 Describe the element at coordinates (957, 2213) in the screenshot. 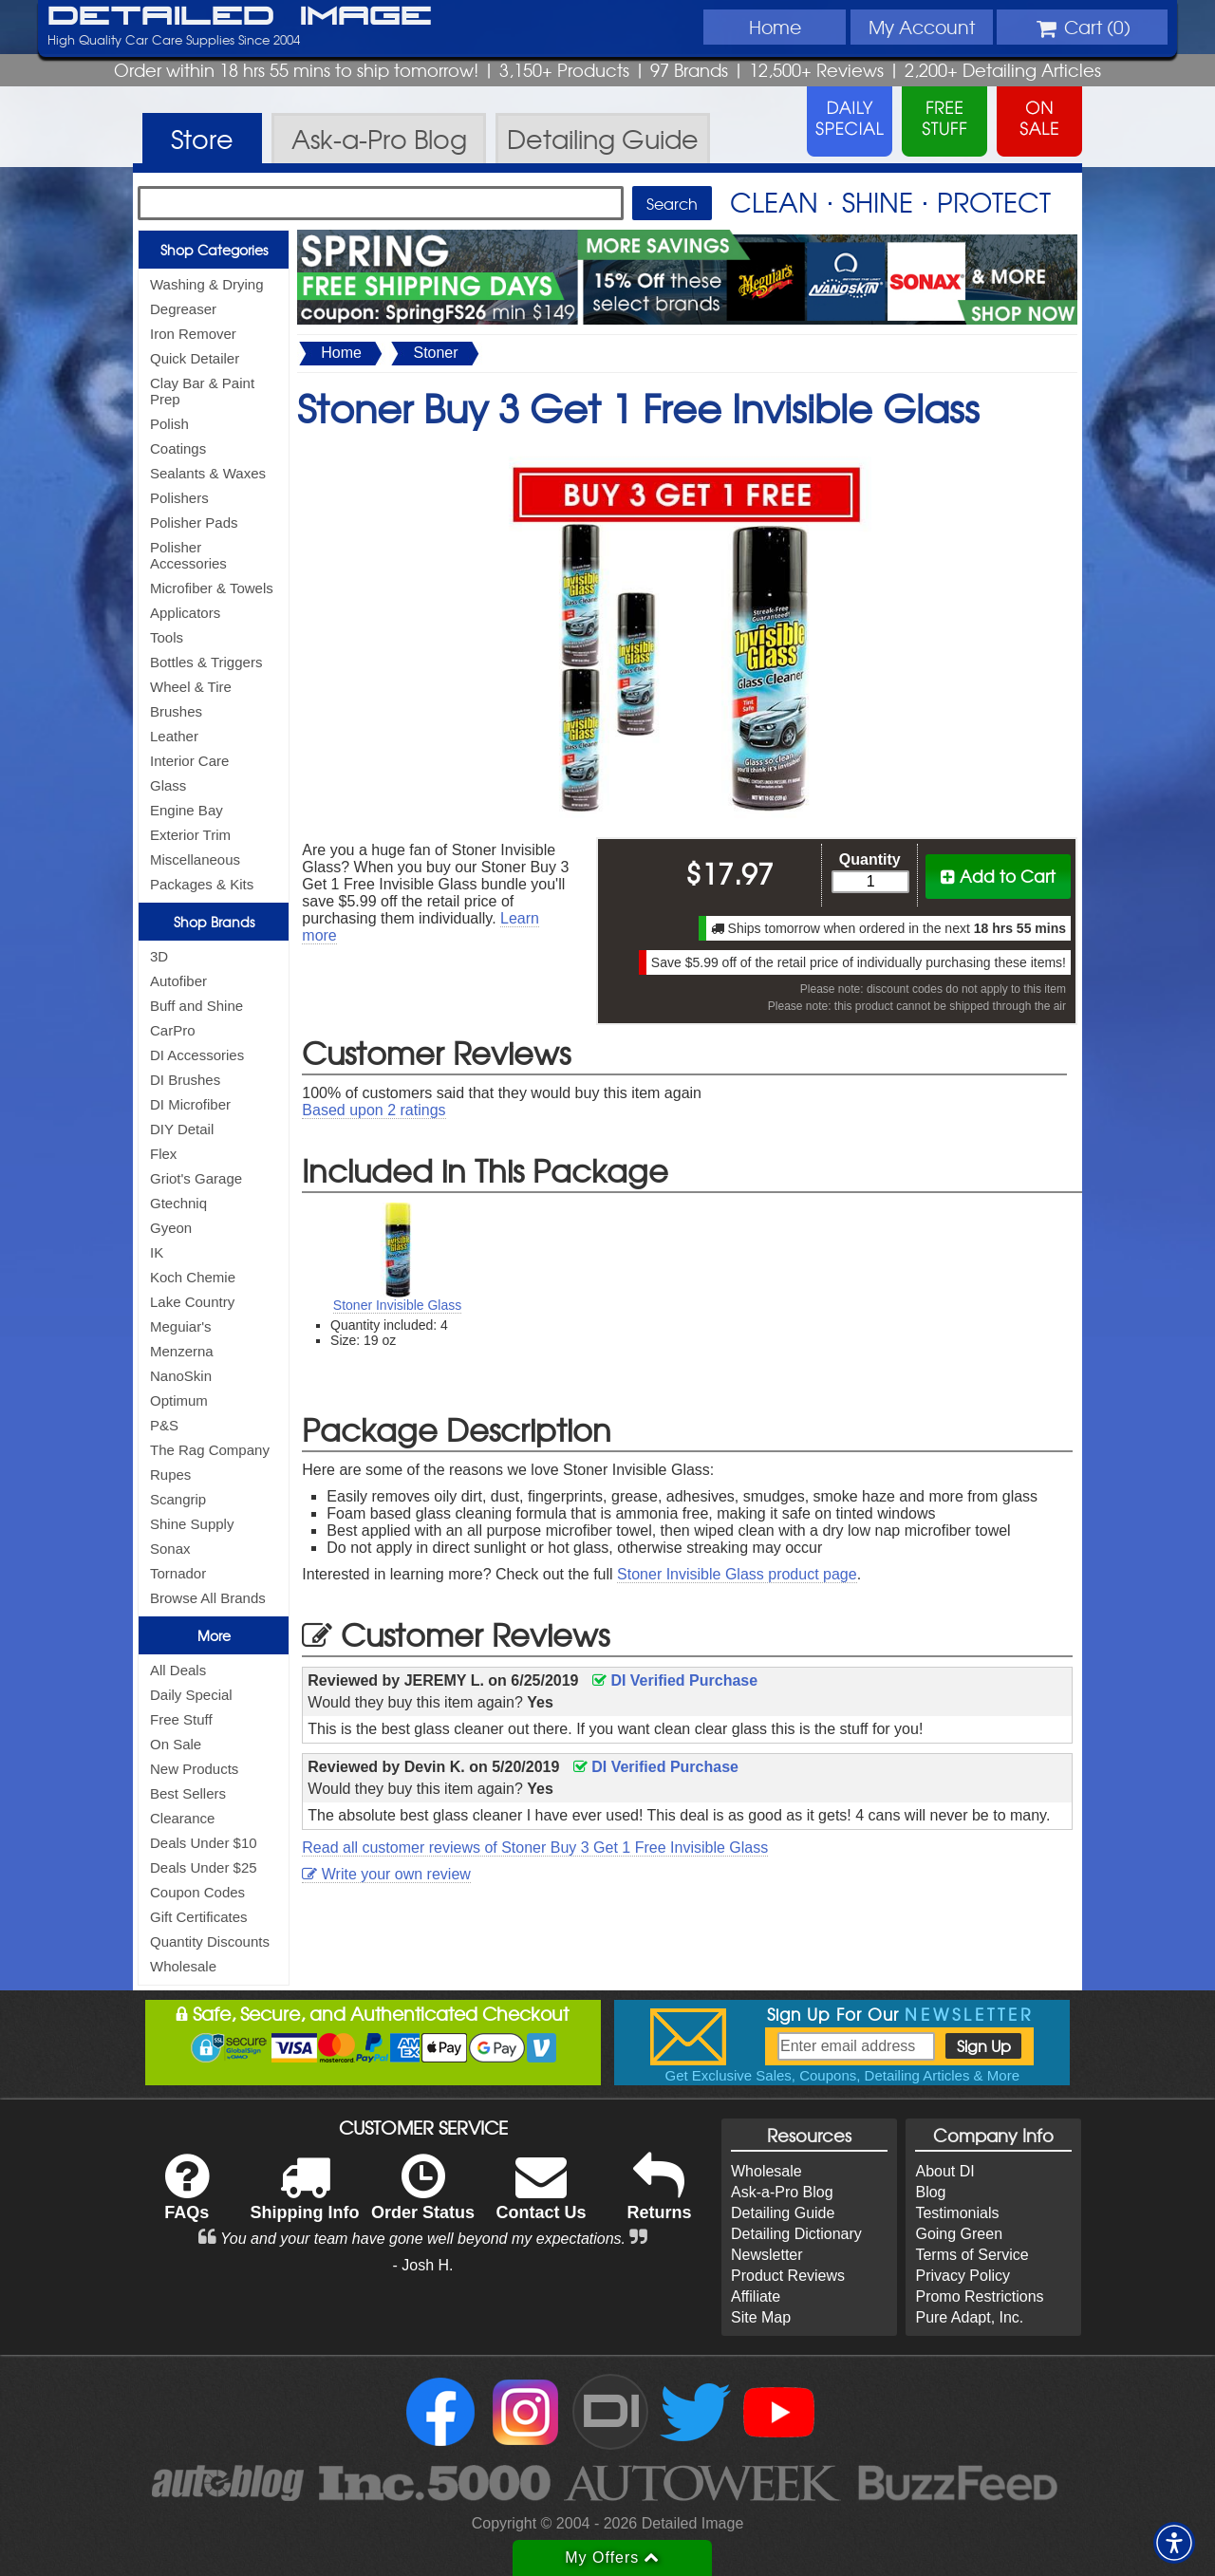

I see `Testimonials` at that location.